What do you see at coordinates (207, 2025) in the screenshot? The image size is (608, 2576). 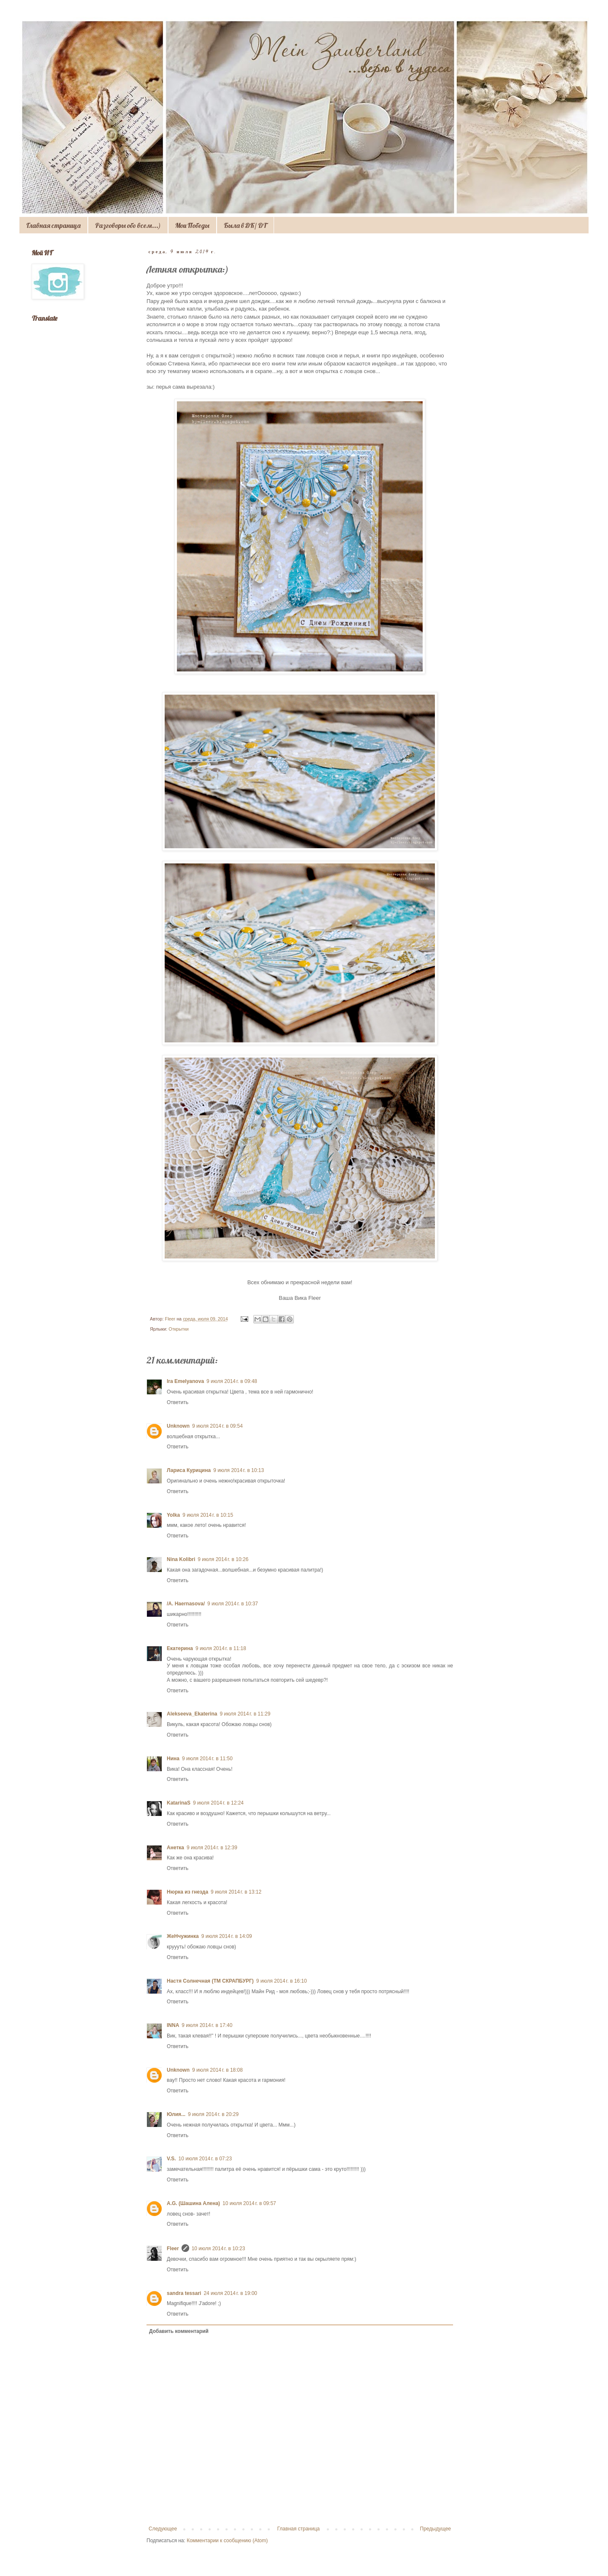 I see `9 июля 2014 г. в 17:40` at bounding box center [207, 2025].